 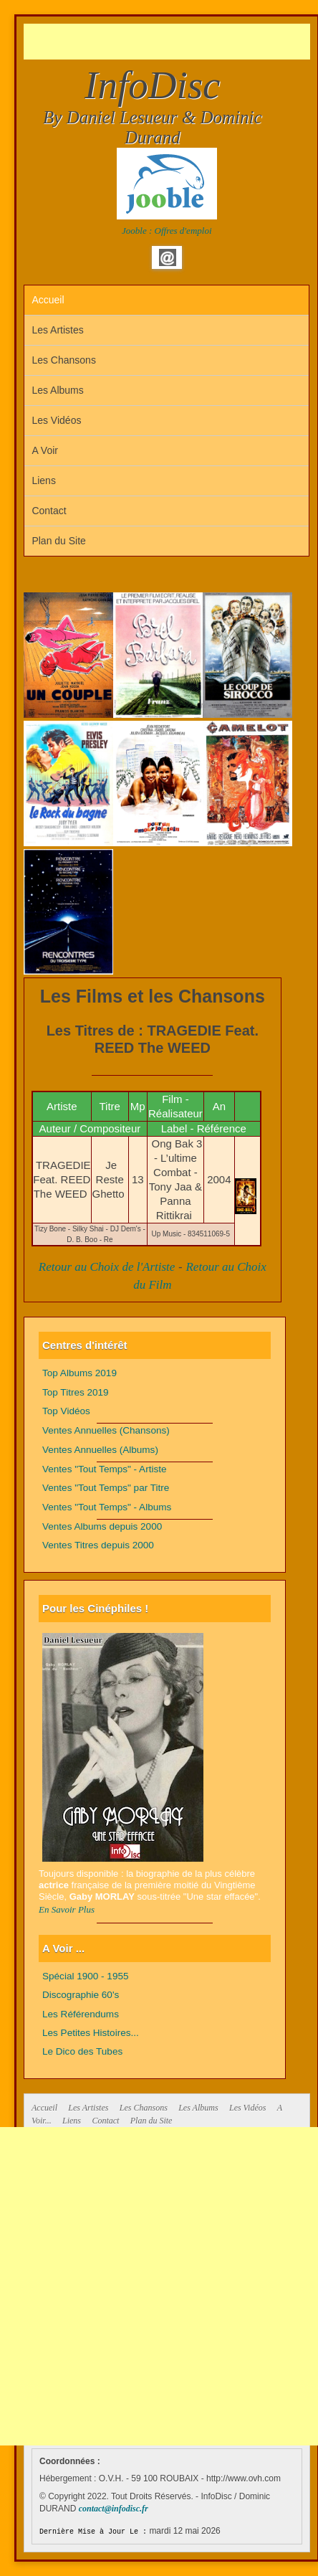 I want to click on Ventes "Tout Temps" par Titre, so click(x=105, y=1487).